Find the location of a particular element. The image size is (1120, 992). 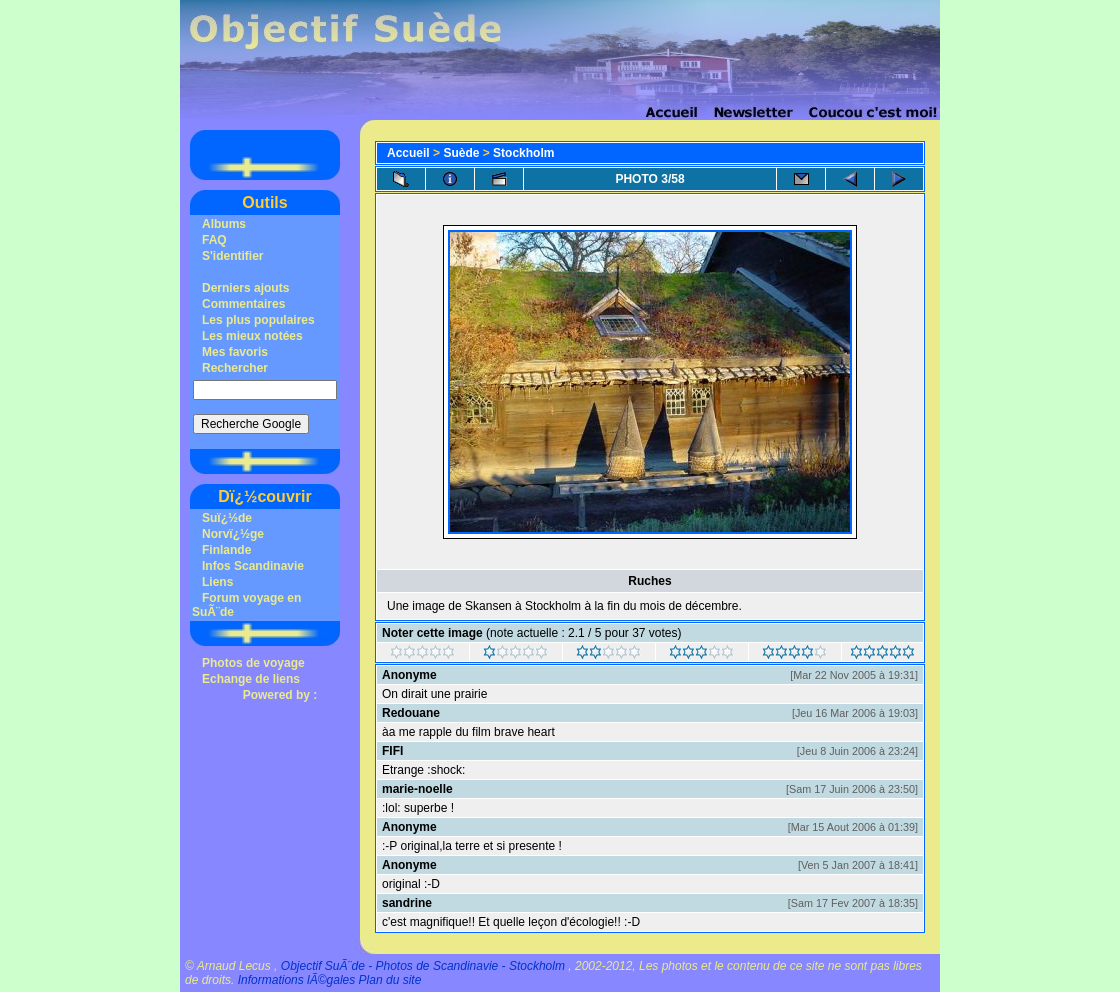

Suède is located at coordinates (461, 153).